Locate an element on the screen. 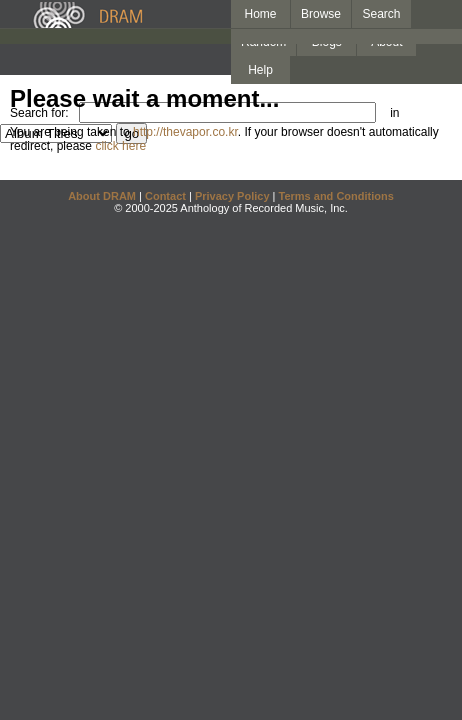 Image resolution: width=462 pixels, height=720 pixels. in is located at coordinates (394, 113).